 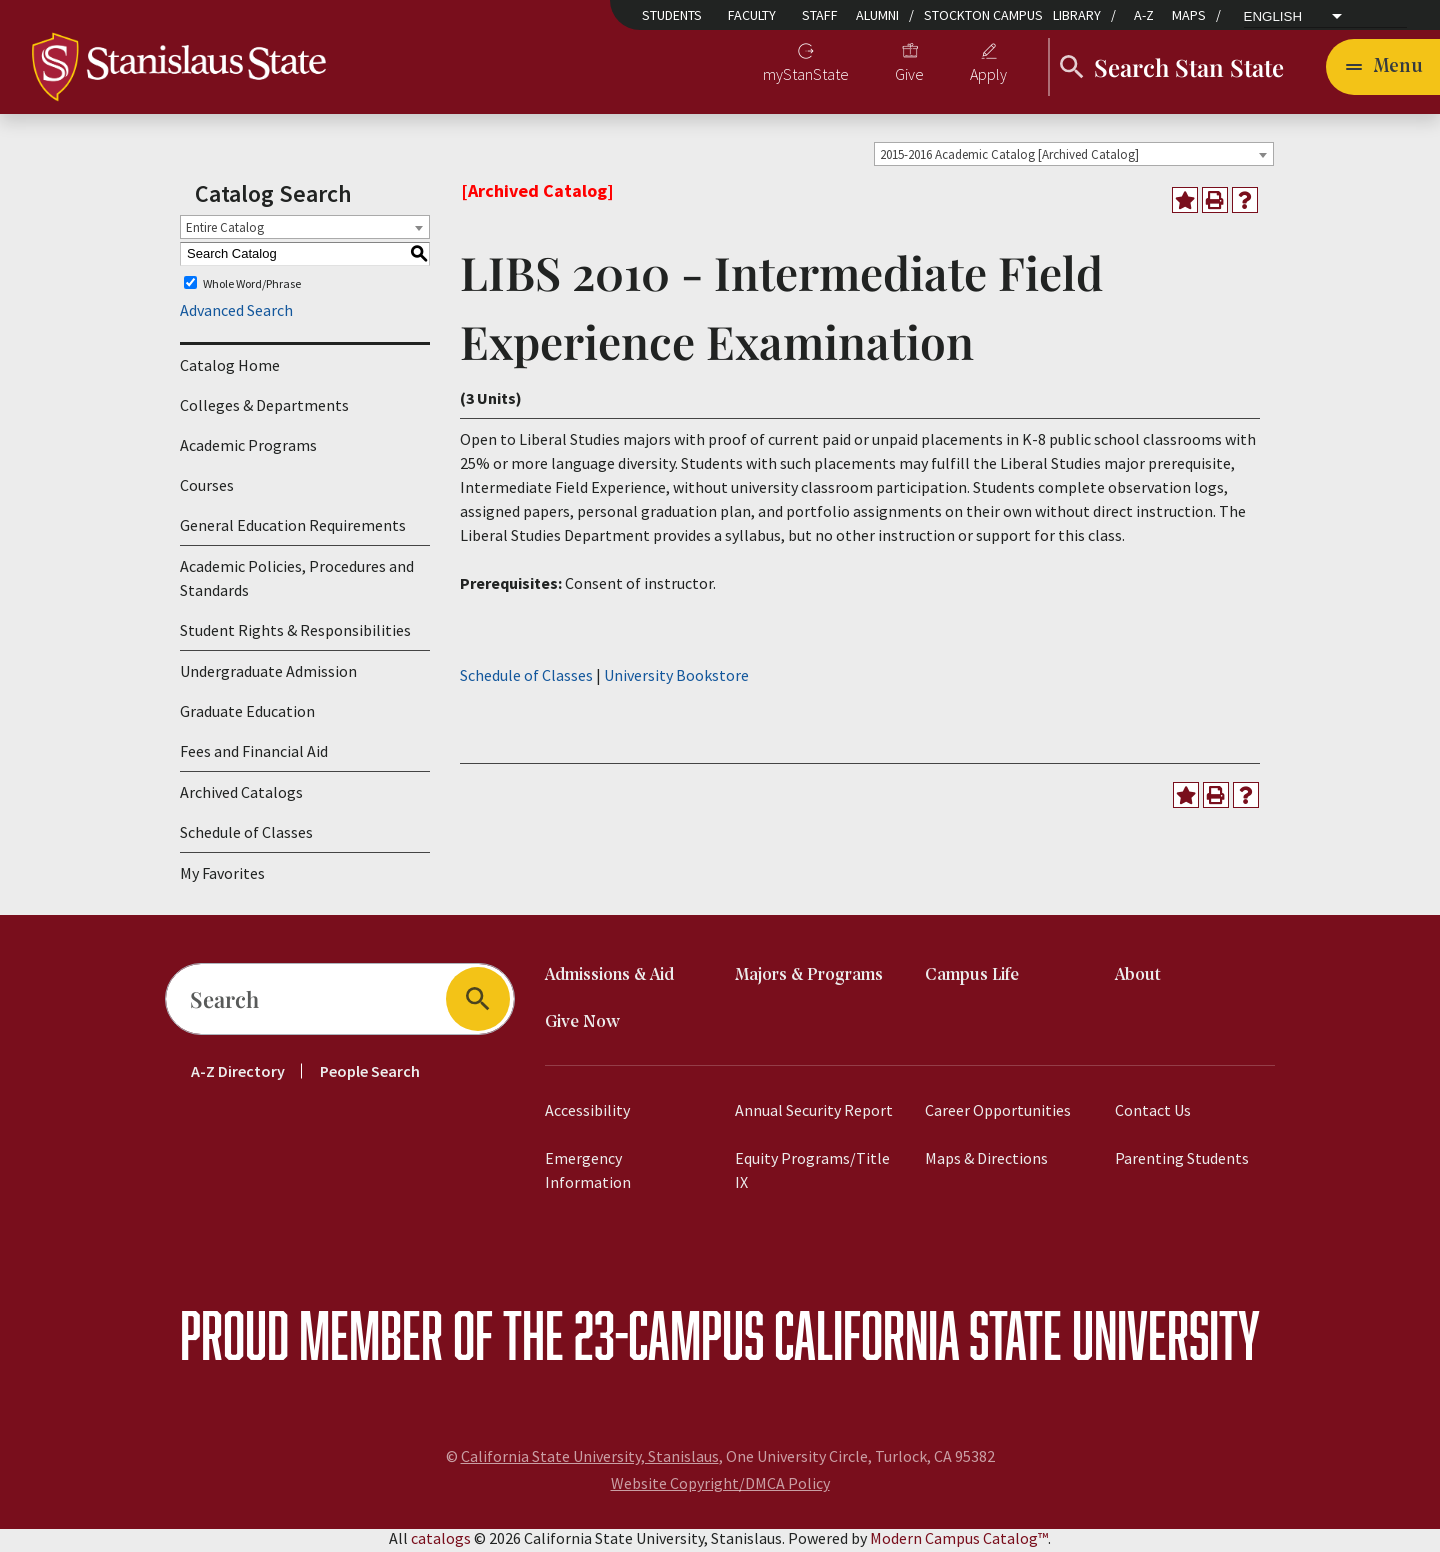 I want to click on Stockton Campus, so click(x=983, y=15).